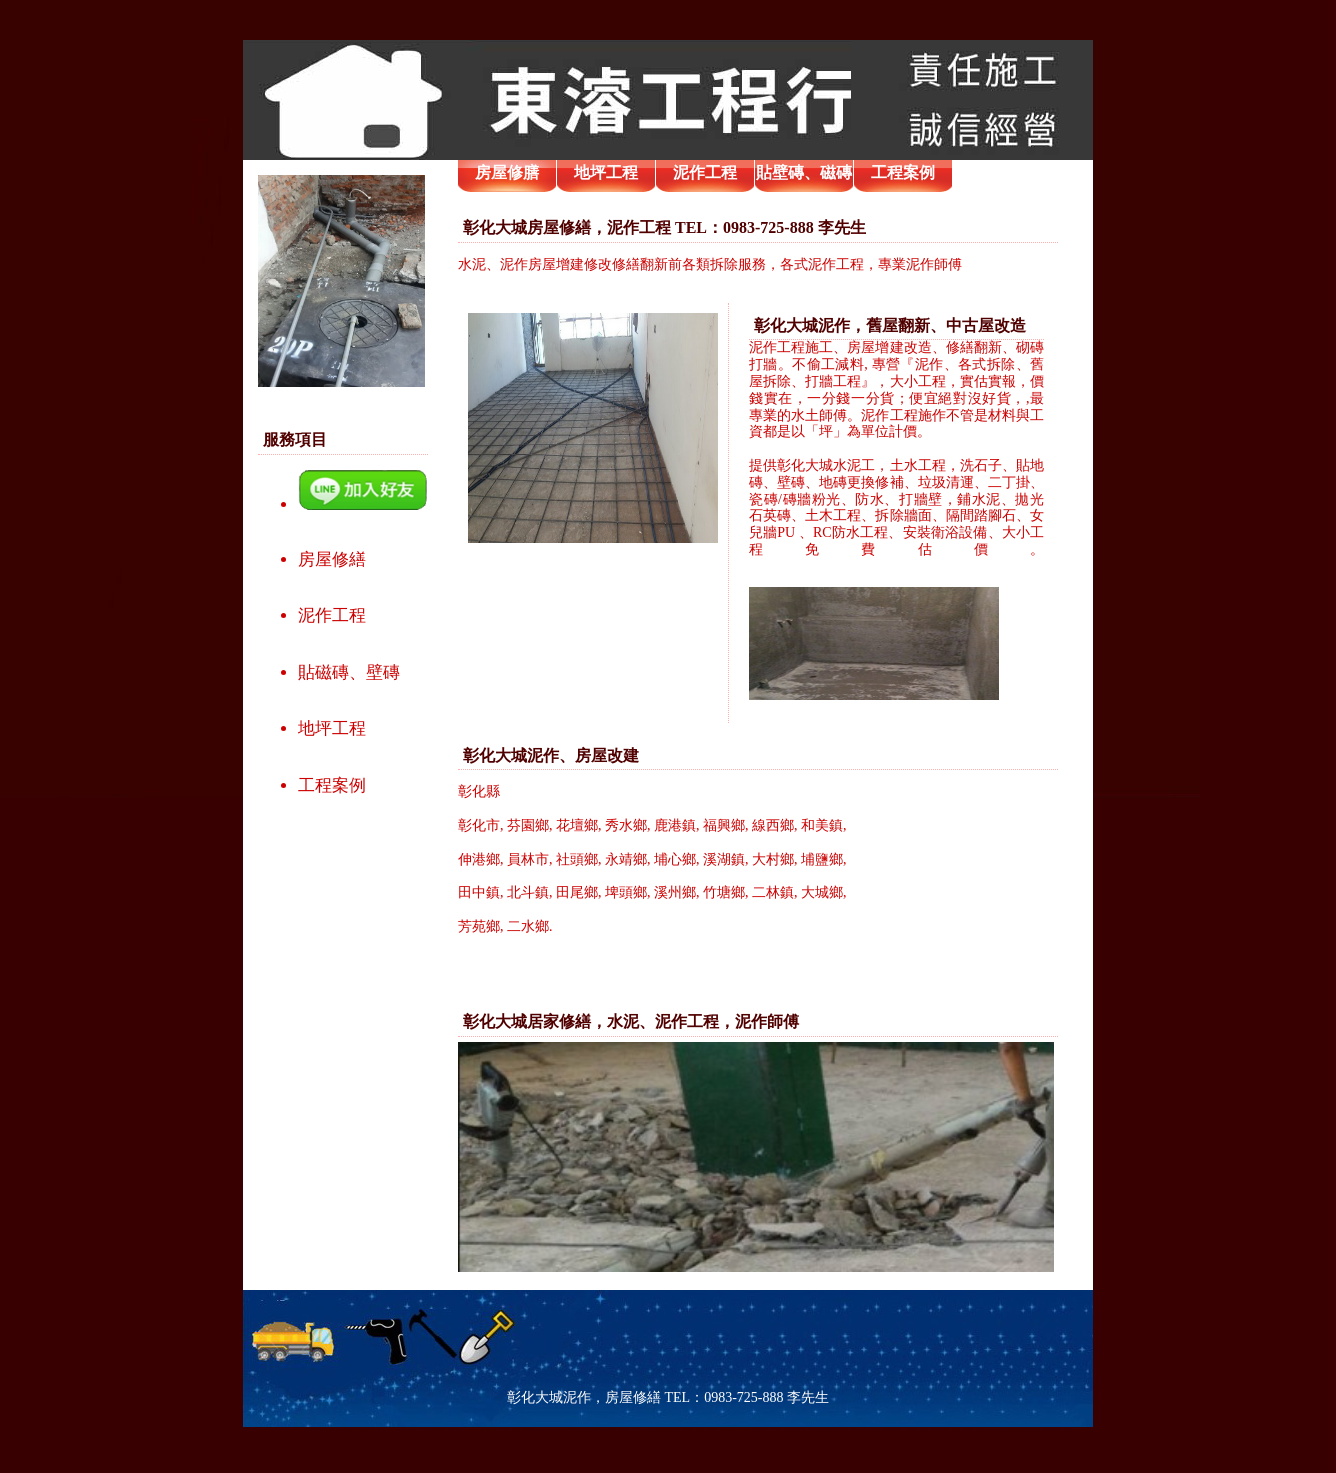 This screenshot has height=1473, width=1336. Describe the element at coordinates (577, 825) in the screenshot. I see `花壇鄉` at that location.